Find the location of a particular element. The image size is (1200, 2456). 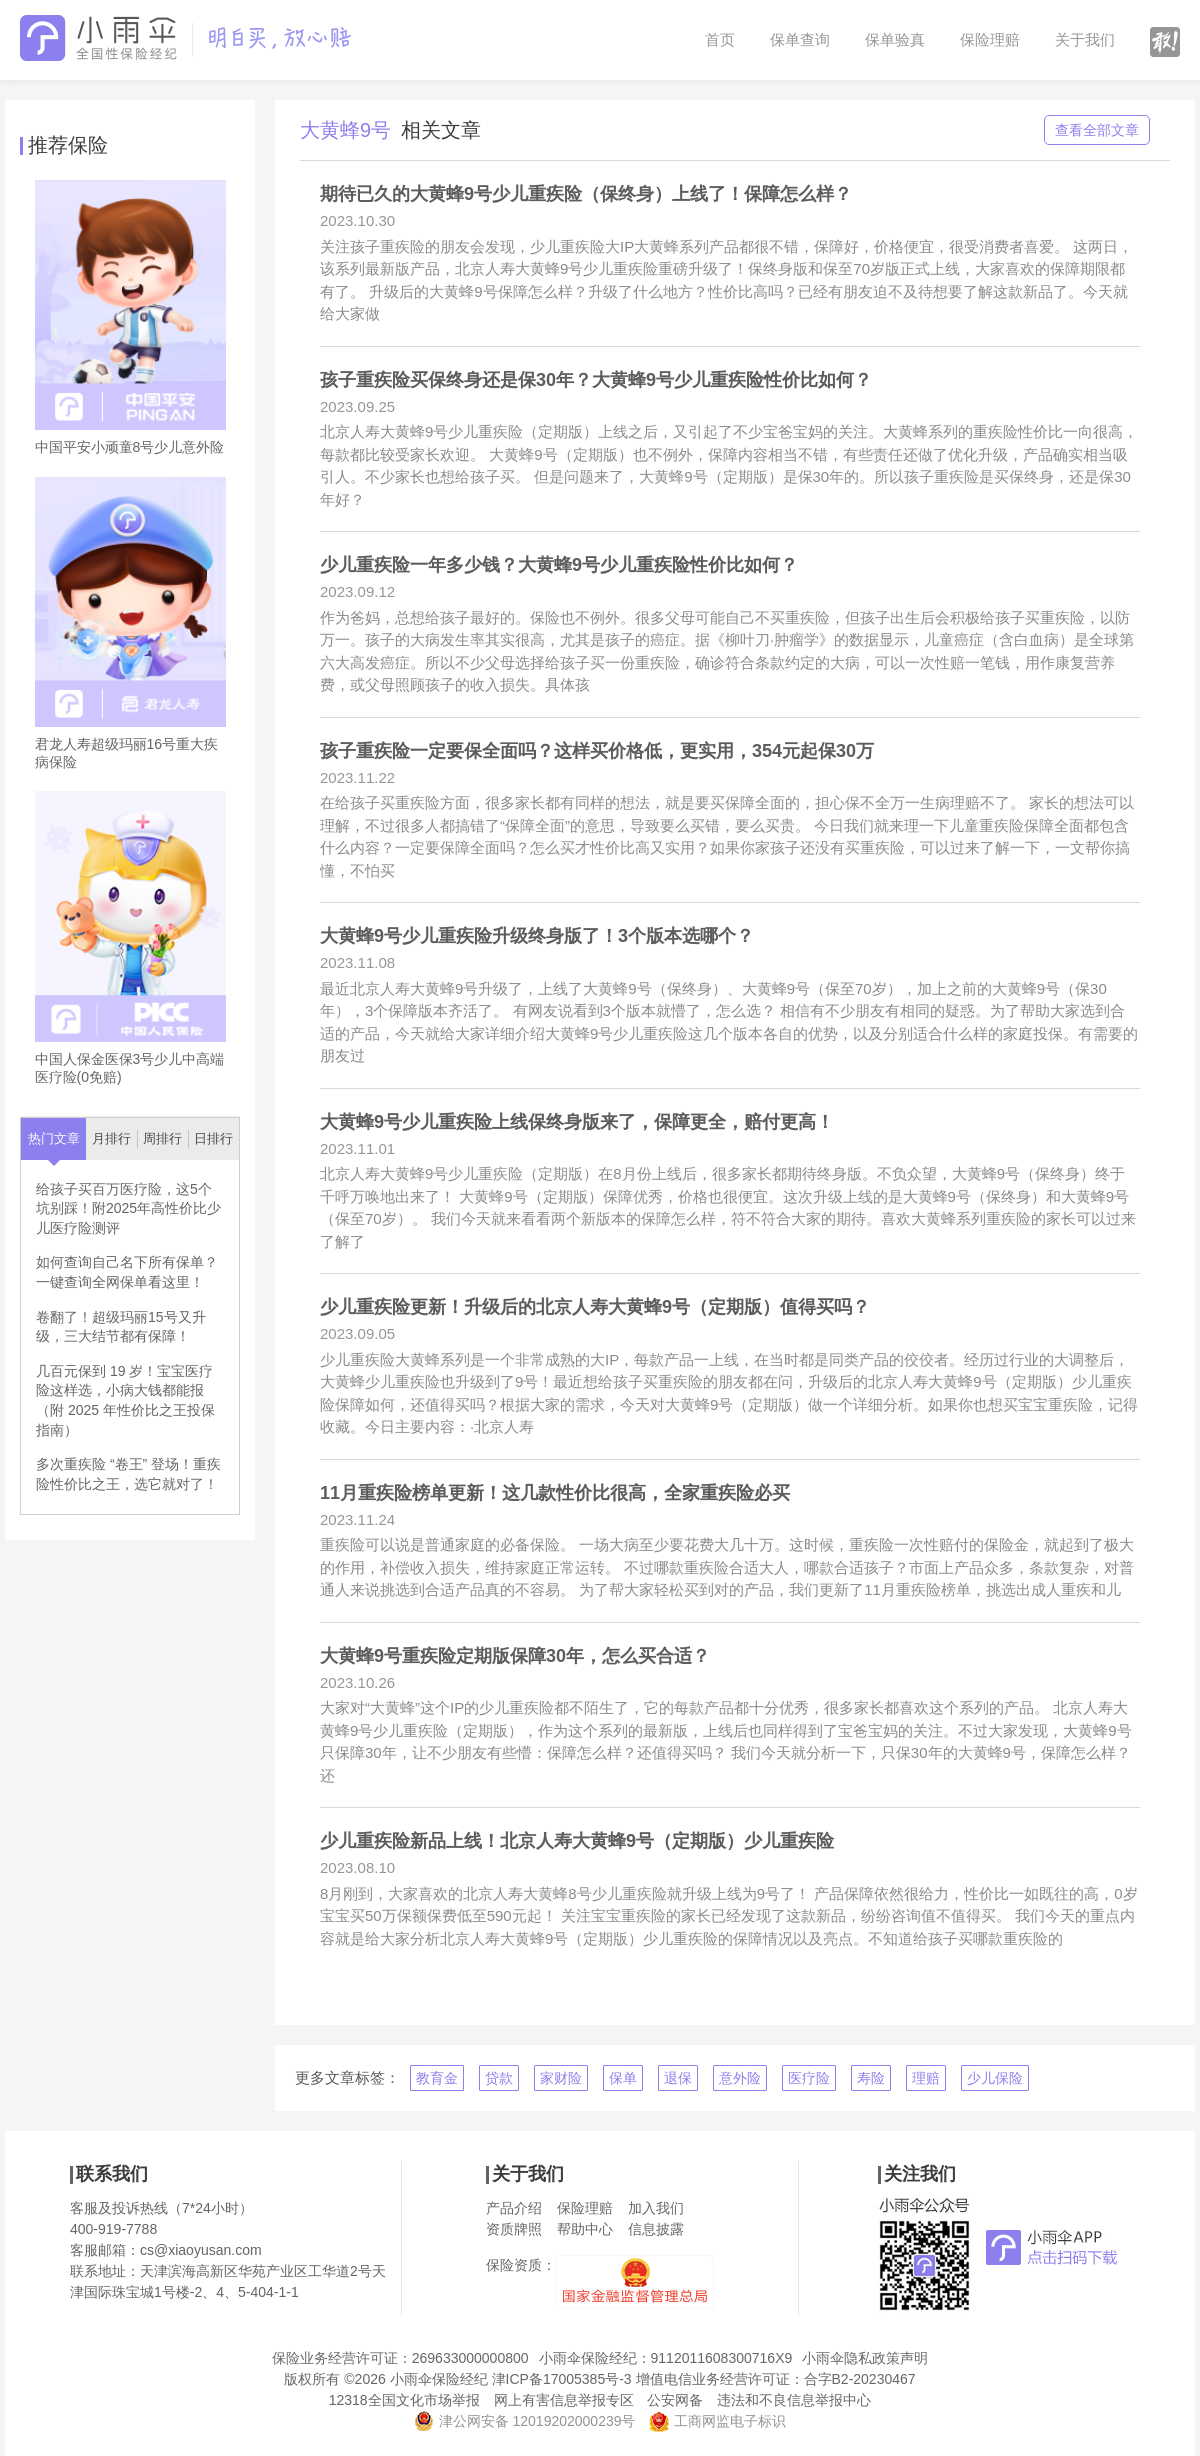

首页 is located at coordinates (720, 39).